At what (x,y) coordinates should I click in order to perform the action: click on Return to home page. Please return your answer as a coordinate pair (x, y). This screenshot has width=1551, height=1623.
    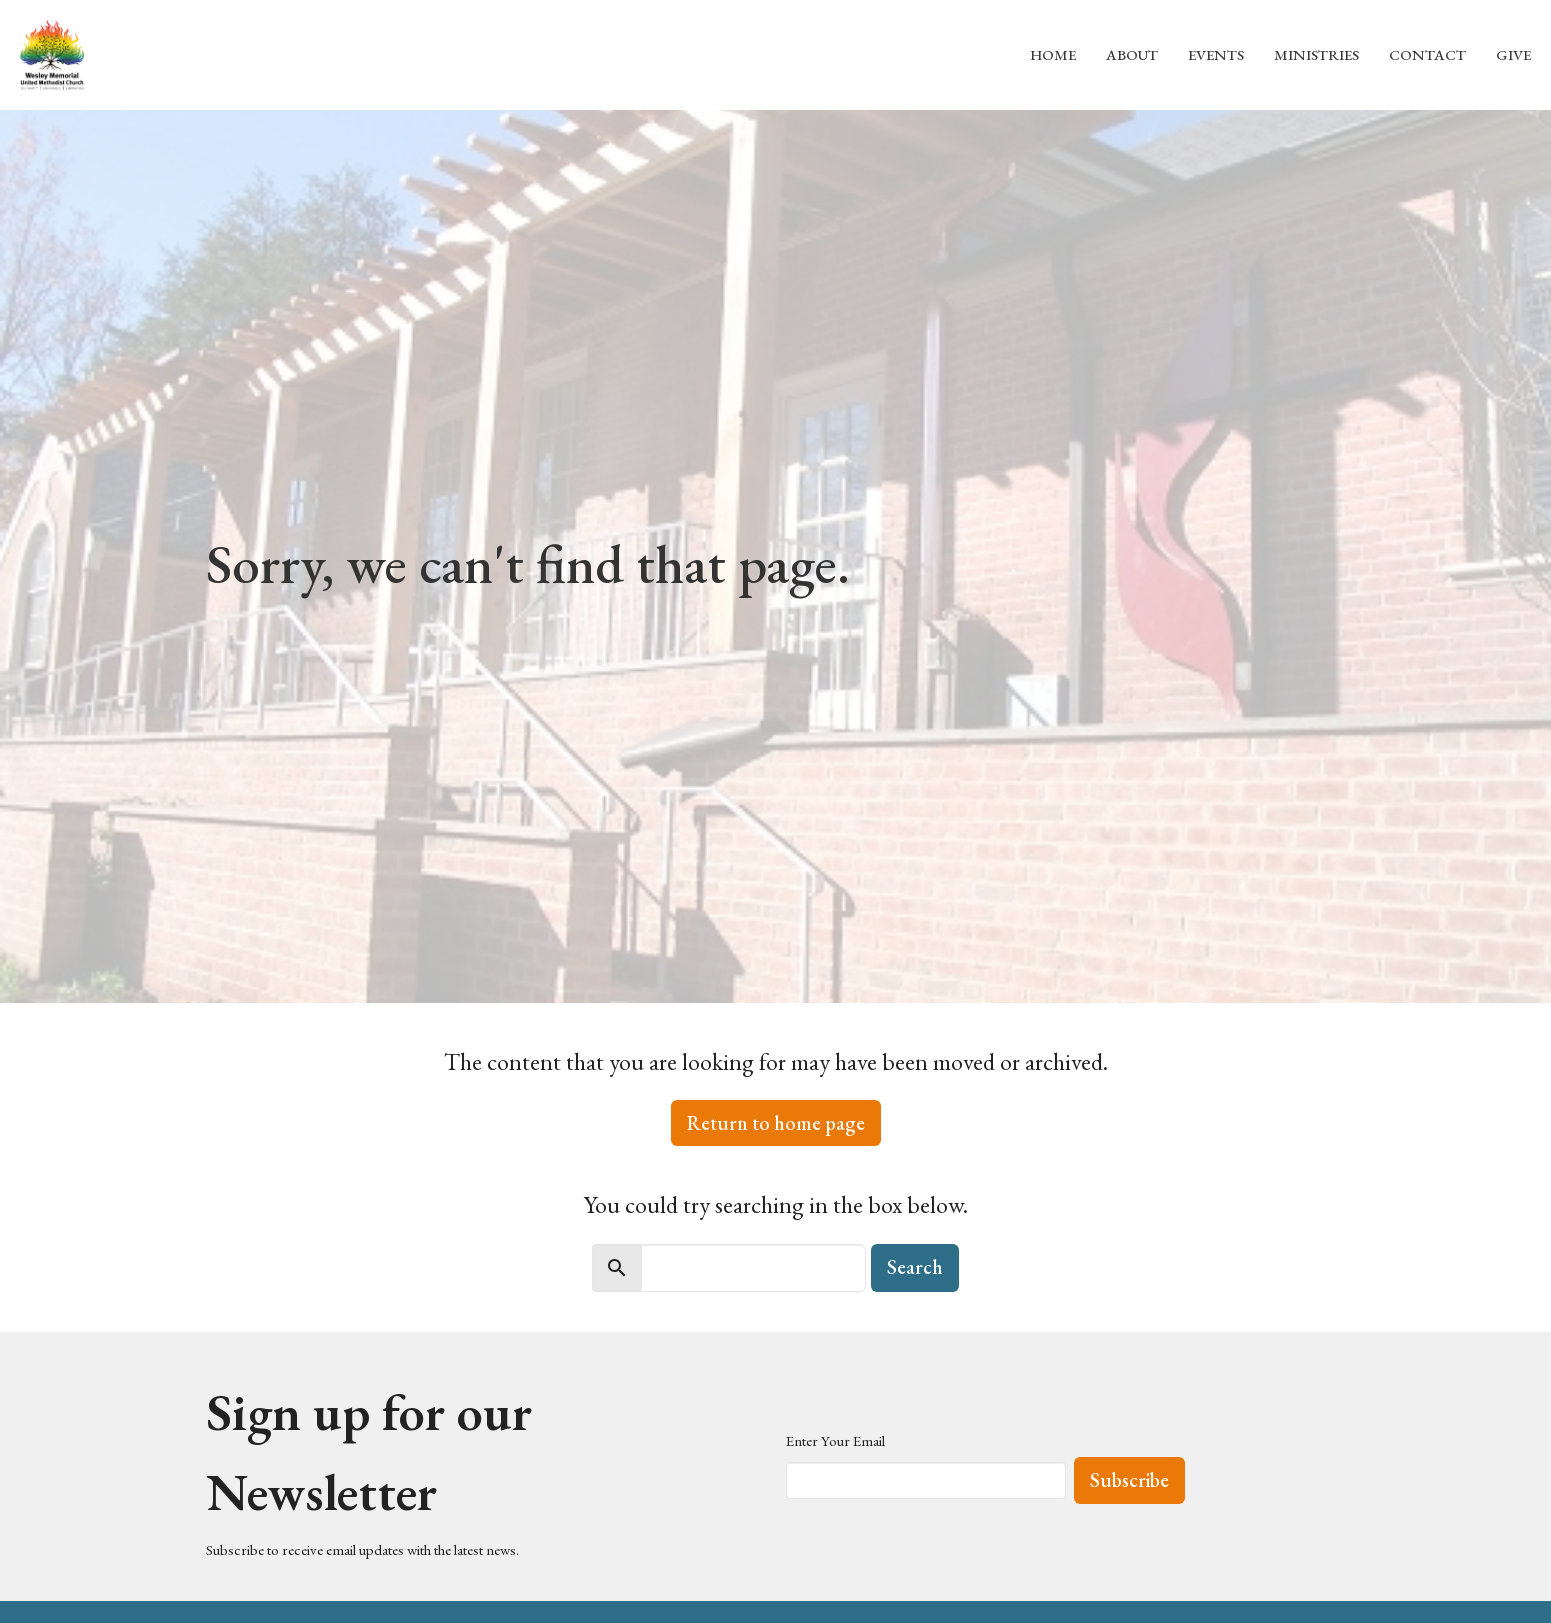
    Looking at the image, I should click on (776, 1123).